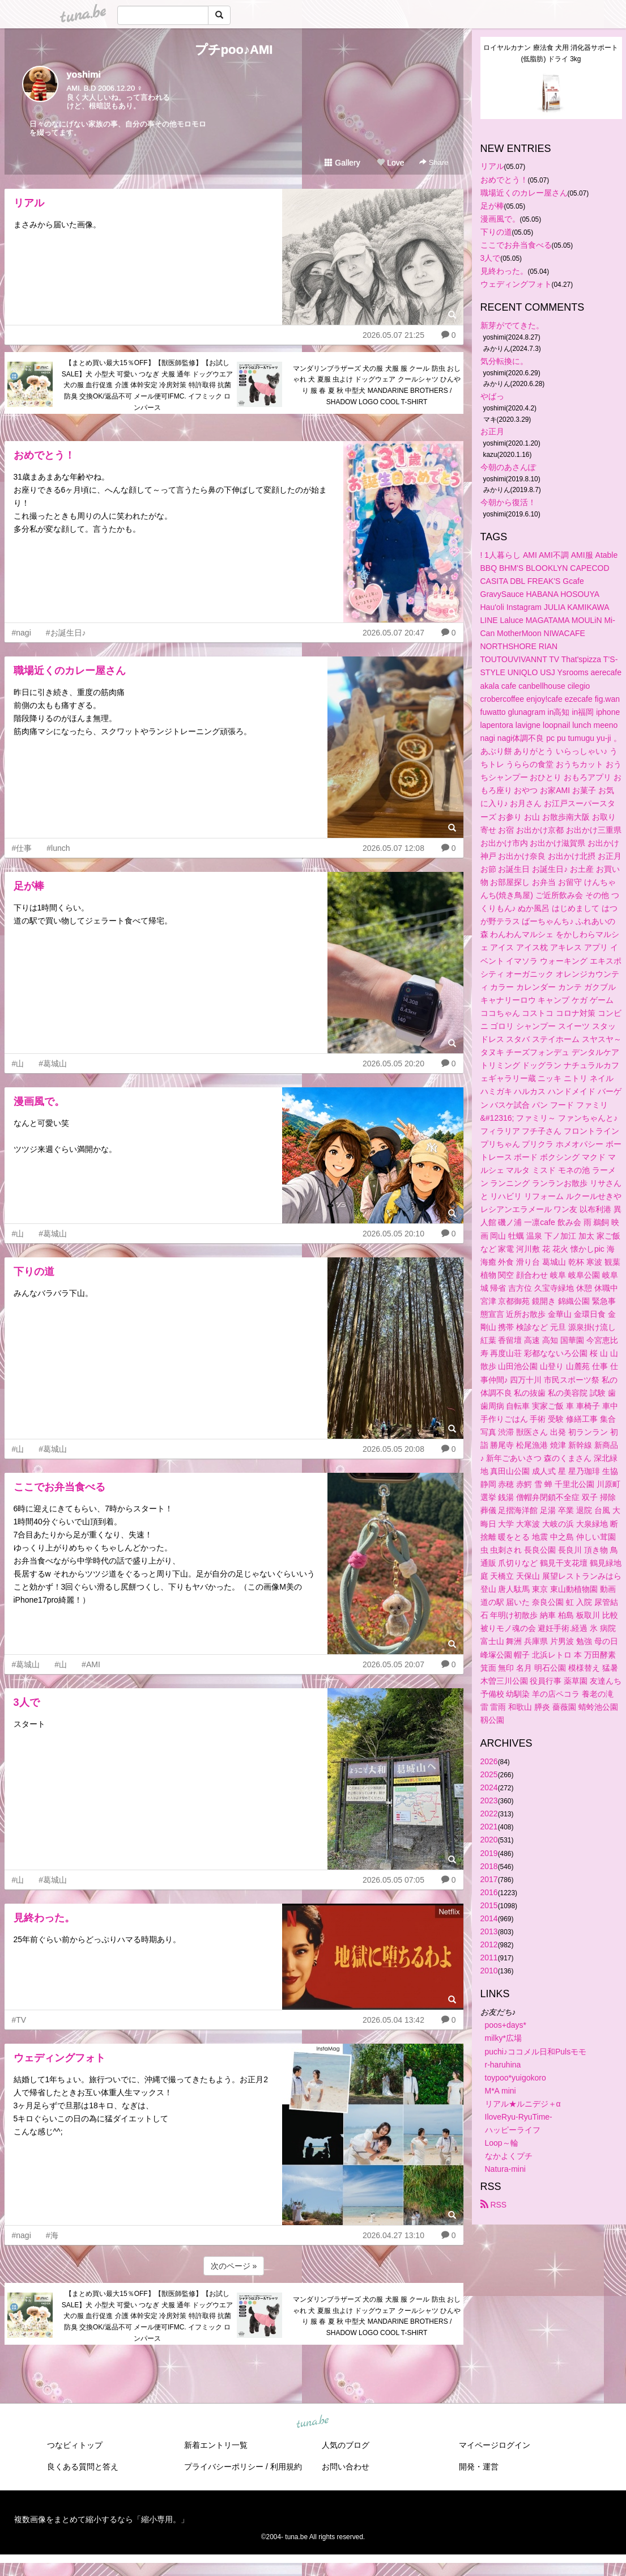  What do you see at coordinates (342, 162) in the screenshot?
I see `Gallery` at bounding box center [342, 162].